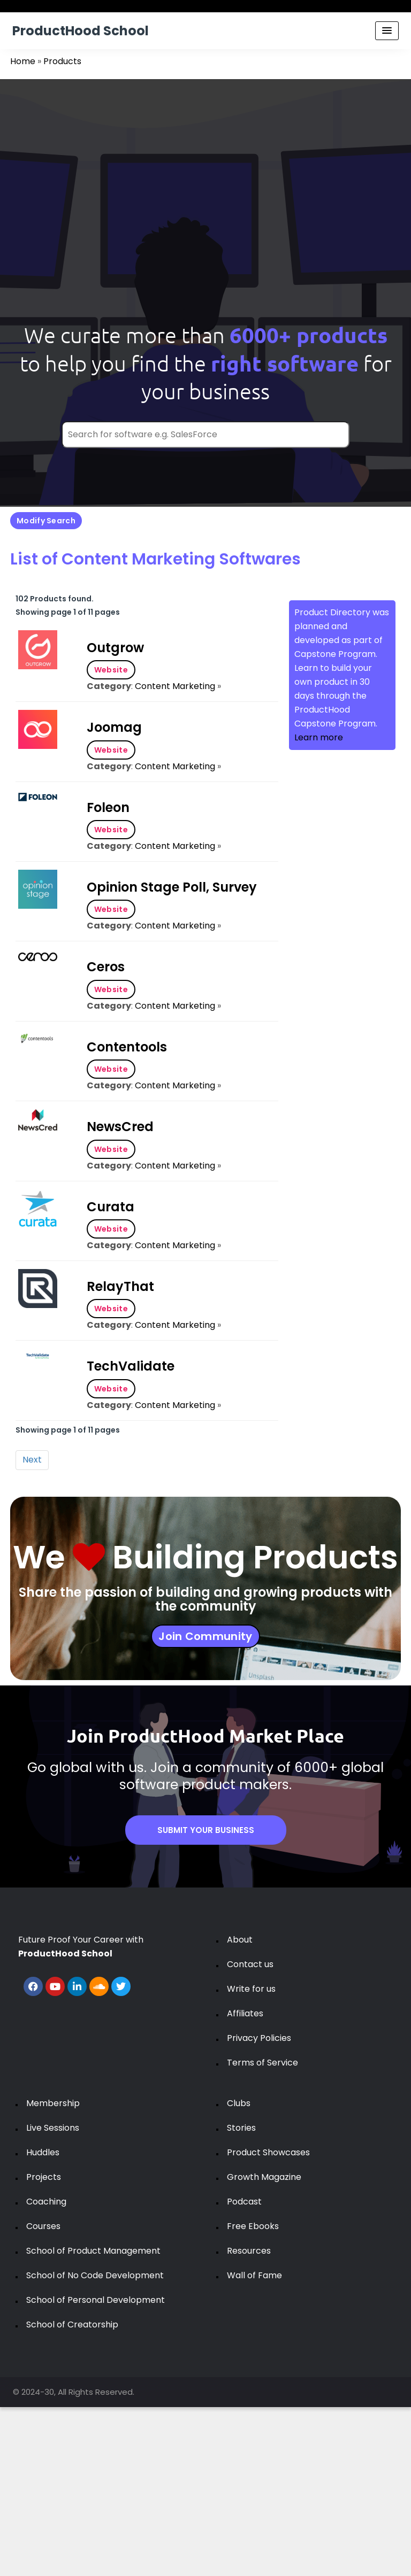  I want to click on Stories, so click(241, 2128).